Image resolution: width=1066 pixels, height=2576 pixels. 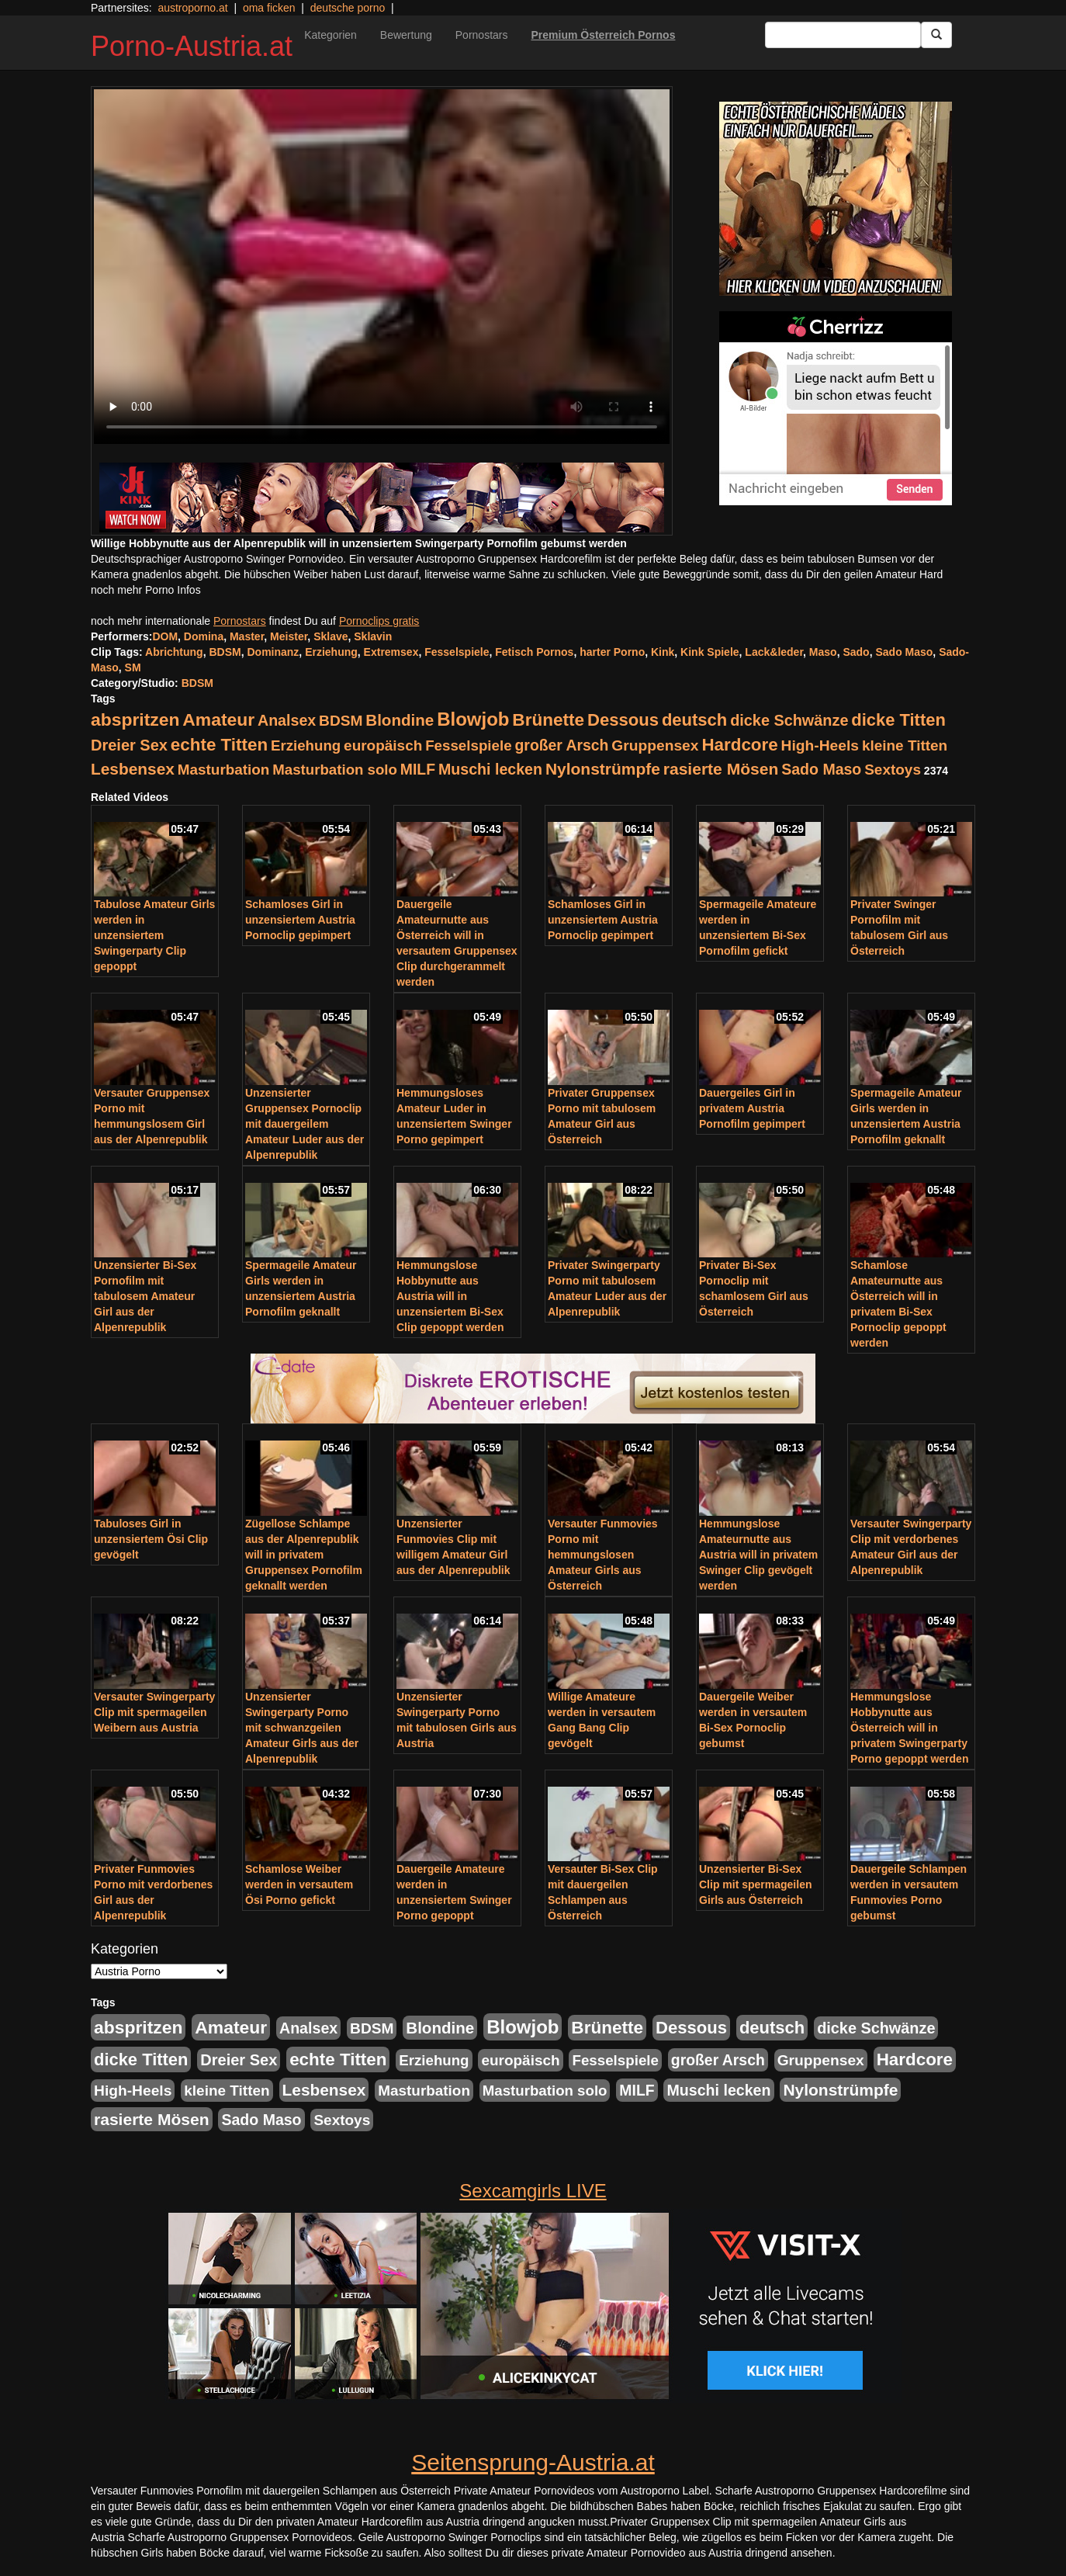 I want to click on Porno-Austria.at, so click(x=191, y=46).